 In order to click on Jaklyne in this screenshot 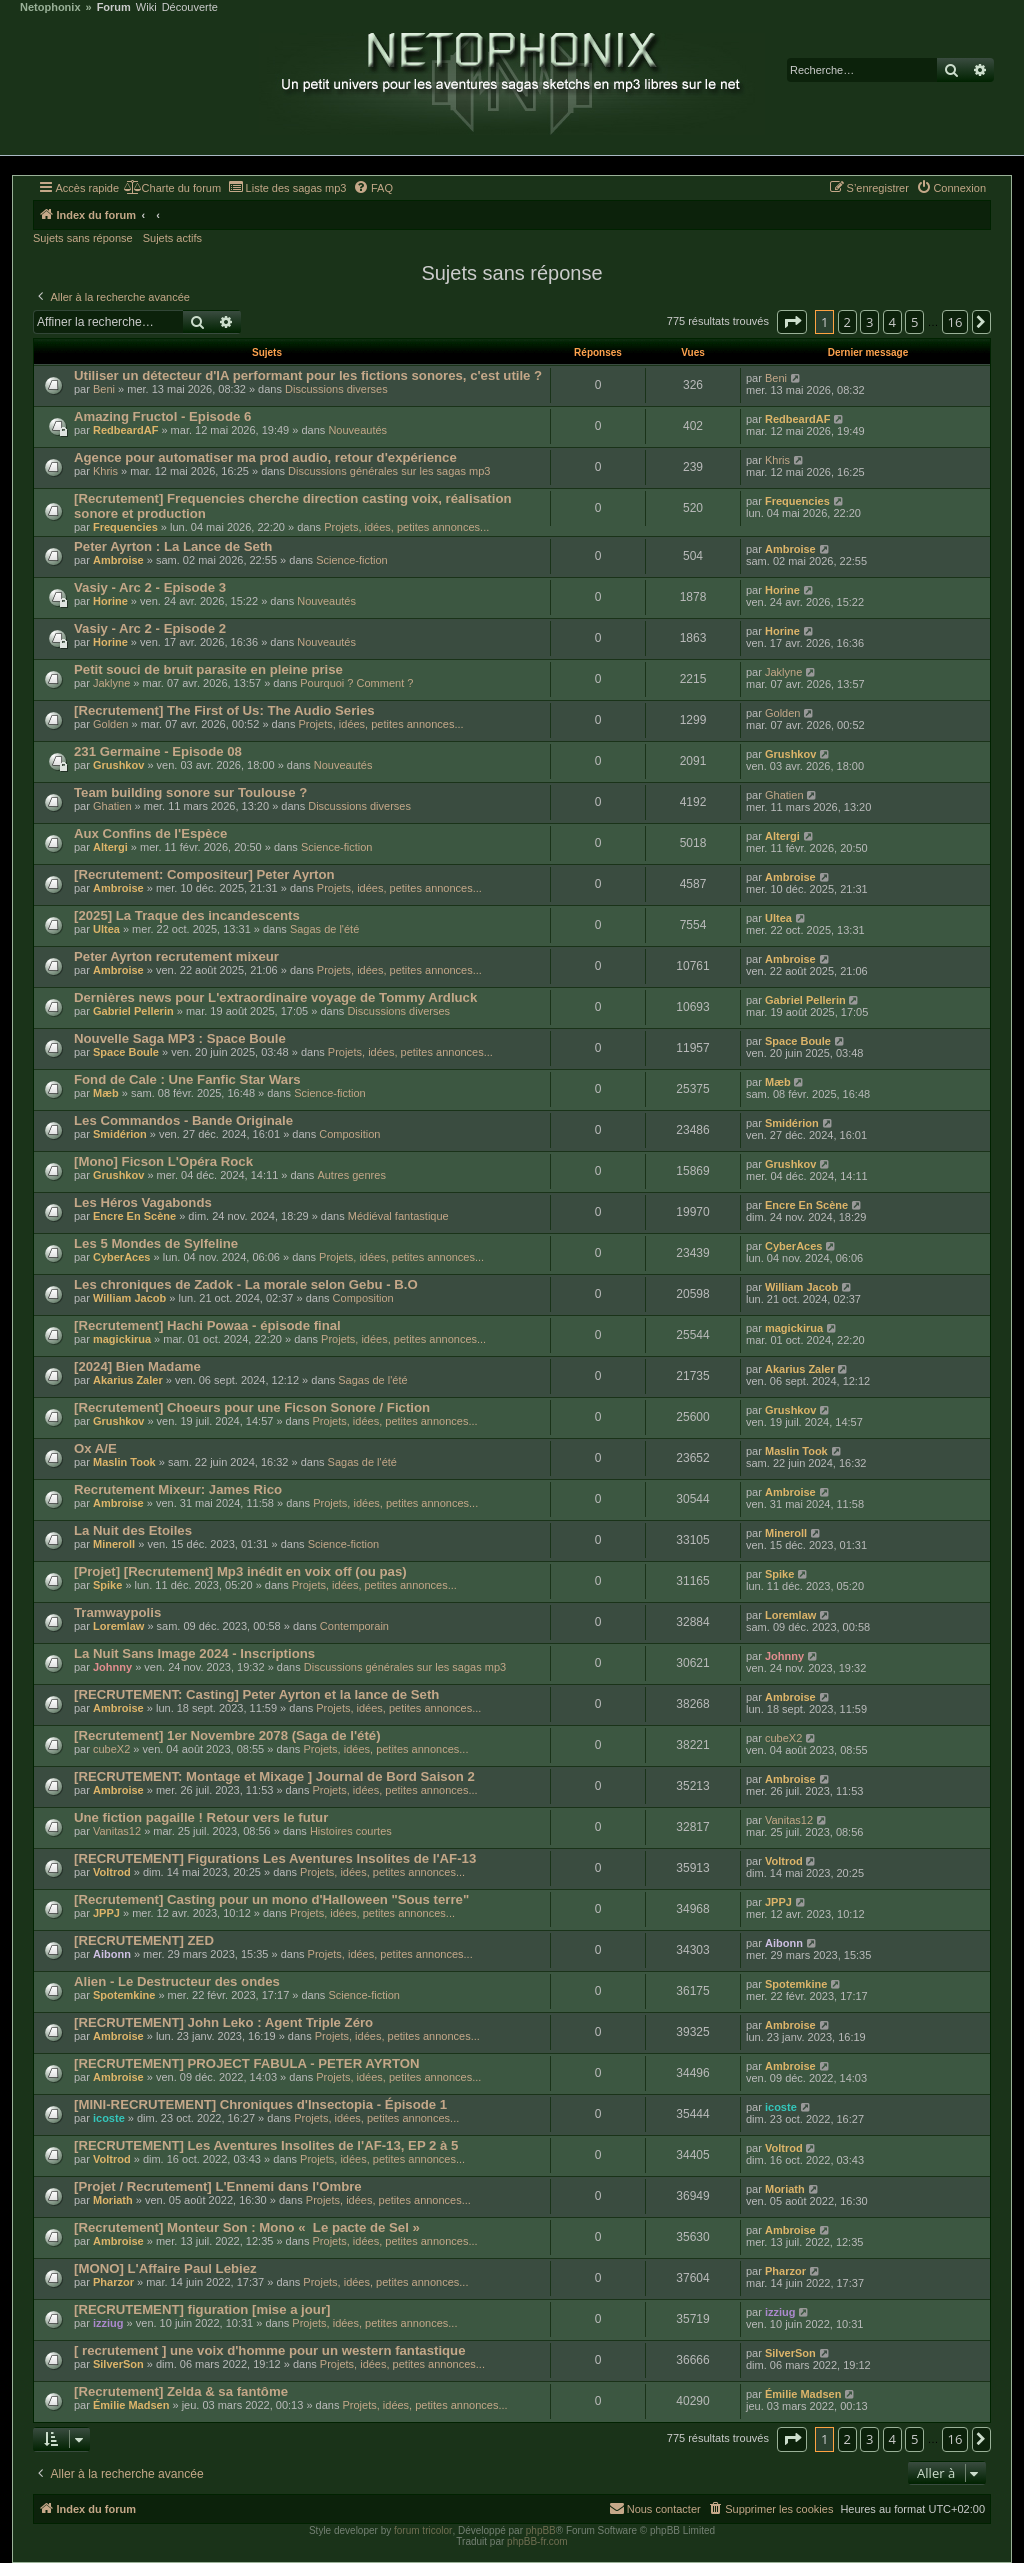, I will do `click(111, 683)`.